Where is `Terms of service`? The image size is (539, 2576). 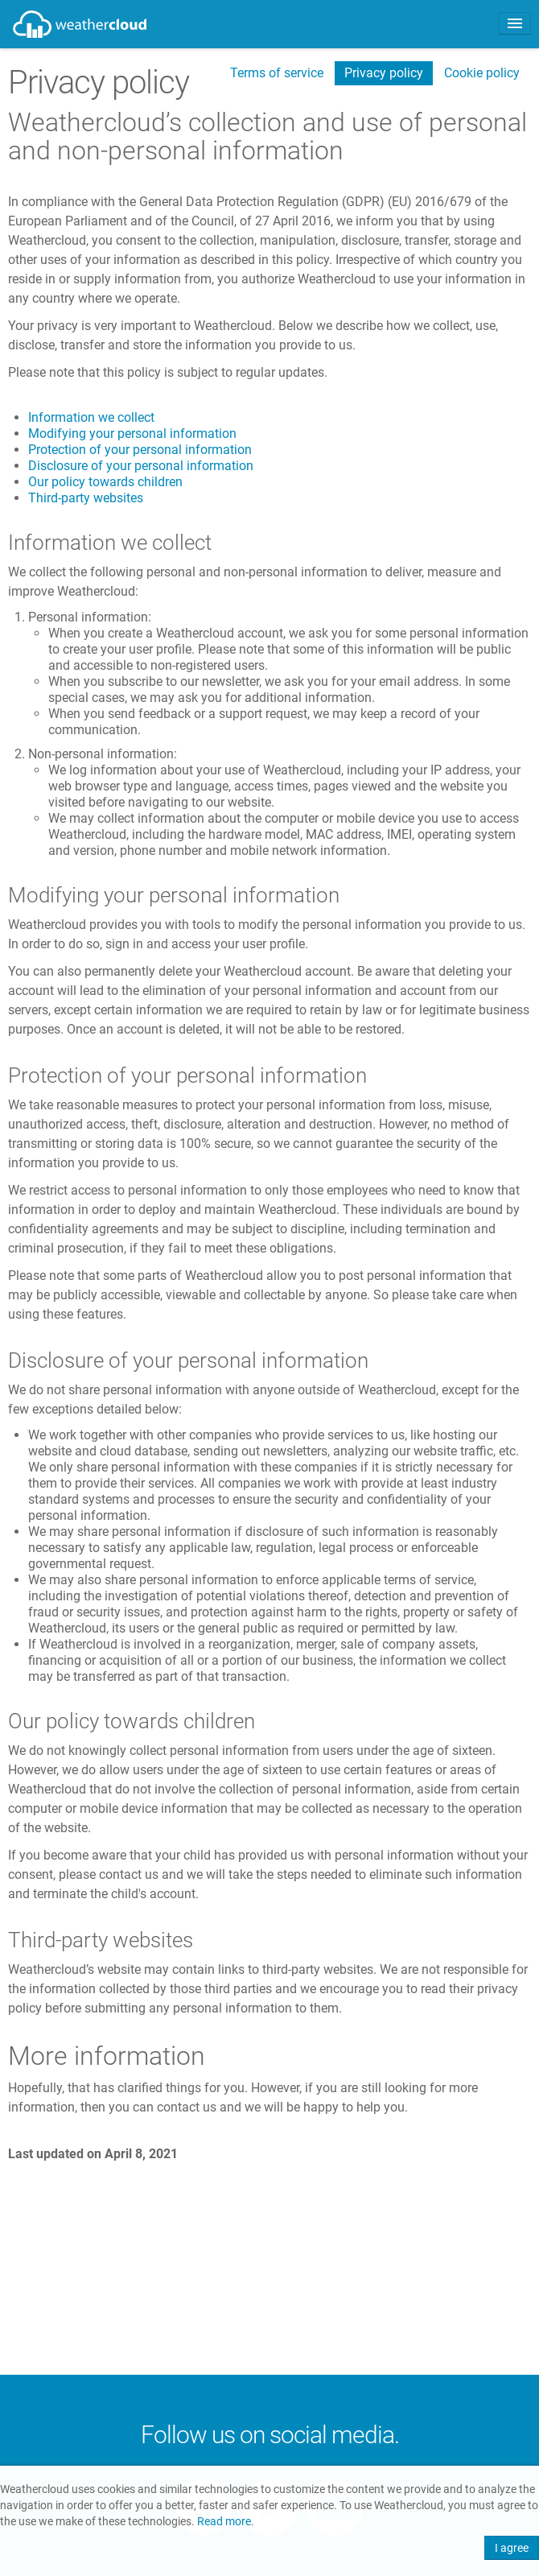 Terms of service is located at coordinates (276, 72).